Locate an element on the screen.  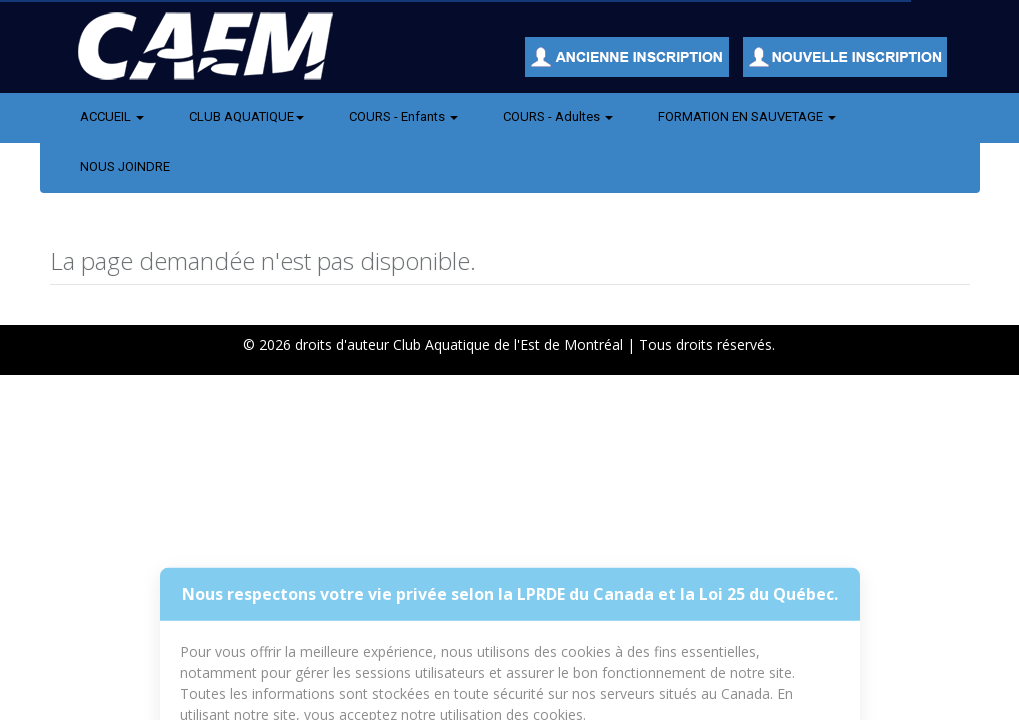
ACCUEIL is located at coordinates (112, 116).